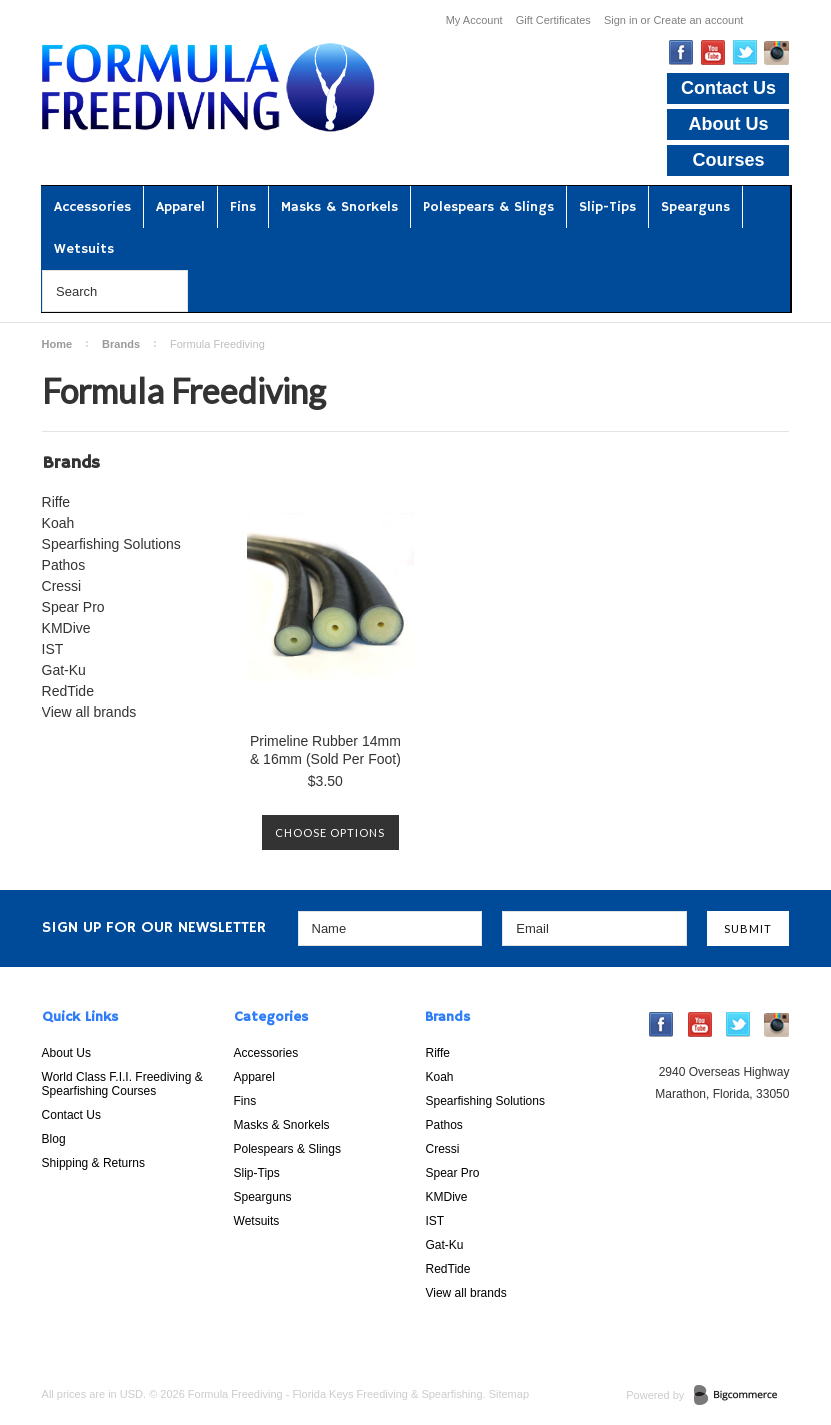 This screenshot has width=831, height=1425. I want to click on Instagram, so click(776, 53).